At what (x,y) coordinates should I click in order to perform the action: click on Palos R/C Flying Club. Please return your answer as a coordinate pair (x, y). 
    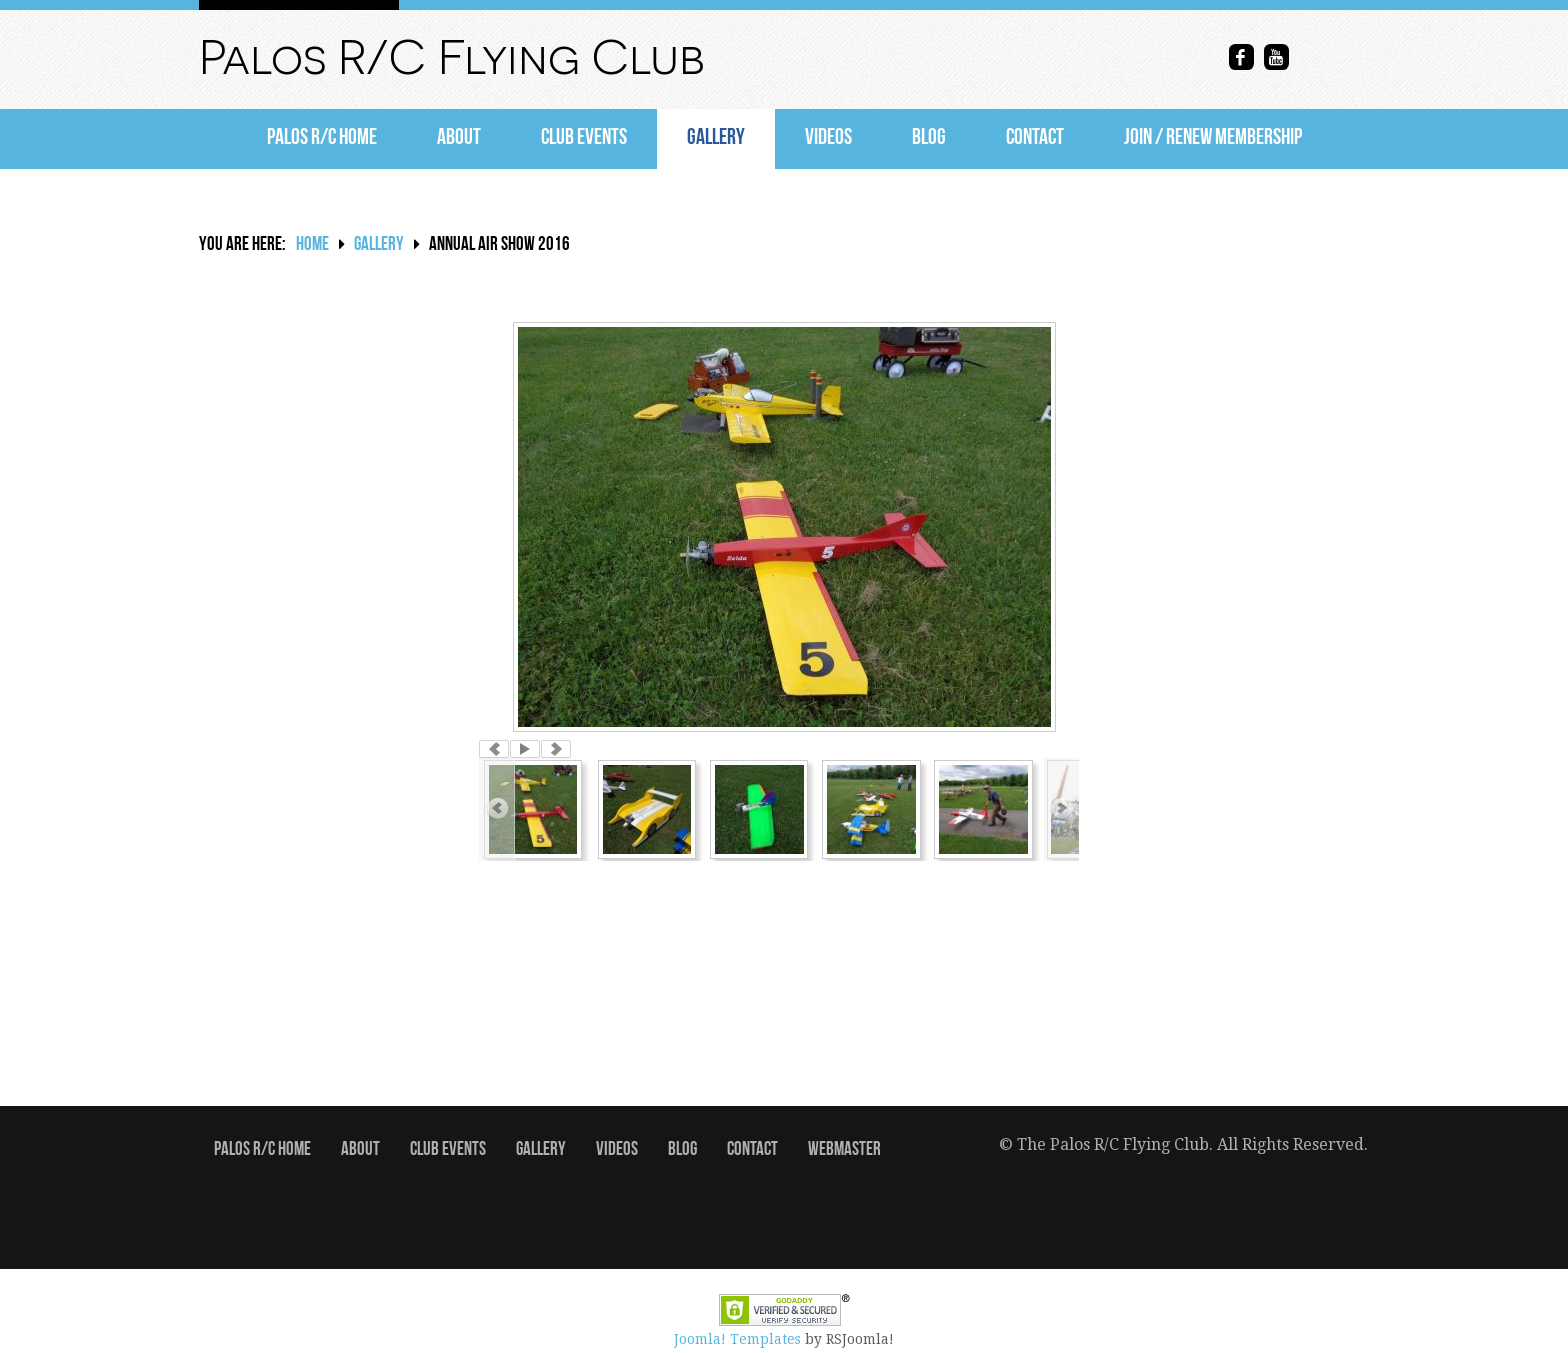
    Looking at the image, I should click on (452, 57).